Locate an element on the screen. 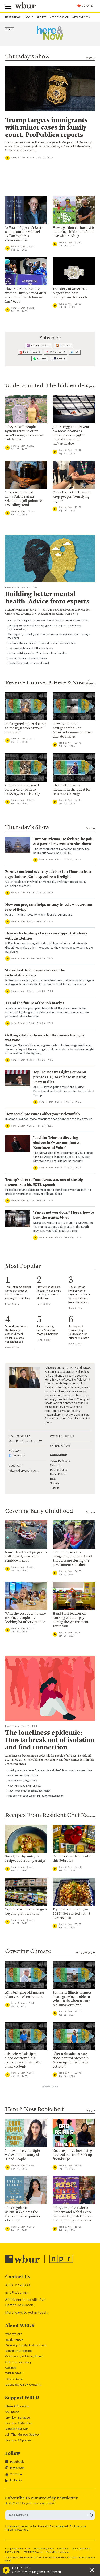 The image size is (100, 2576). About is located at coordinates (29, 17).